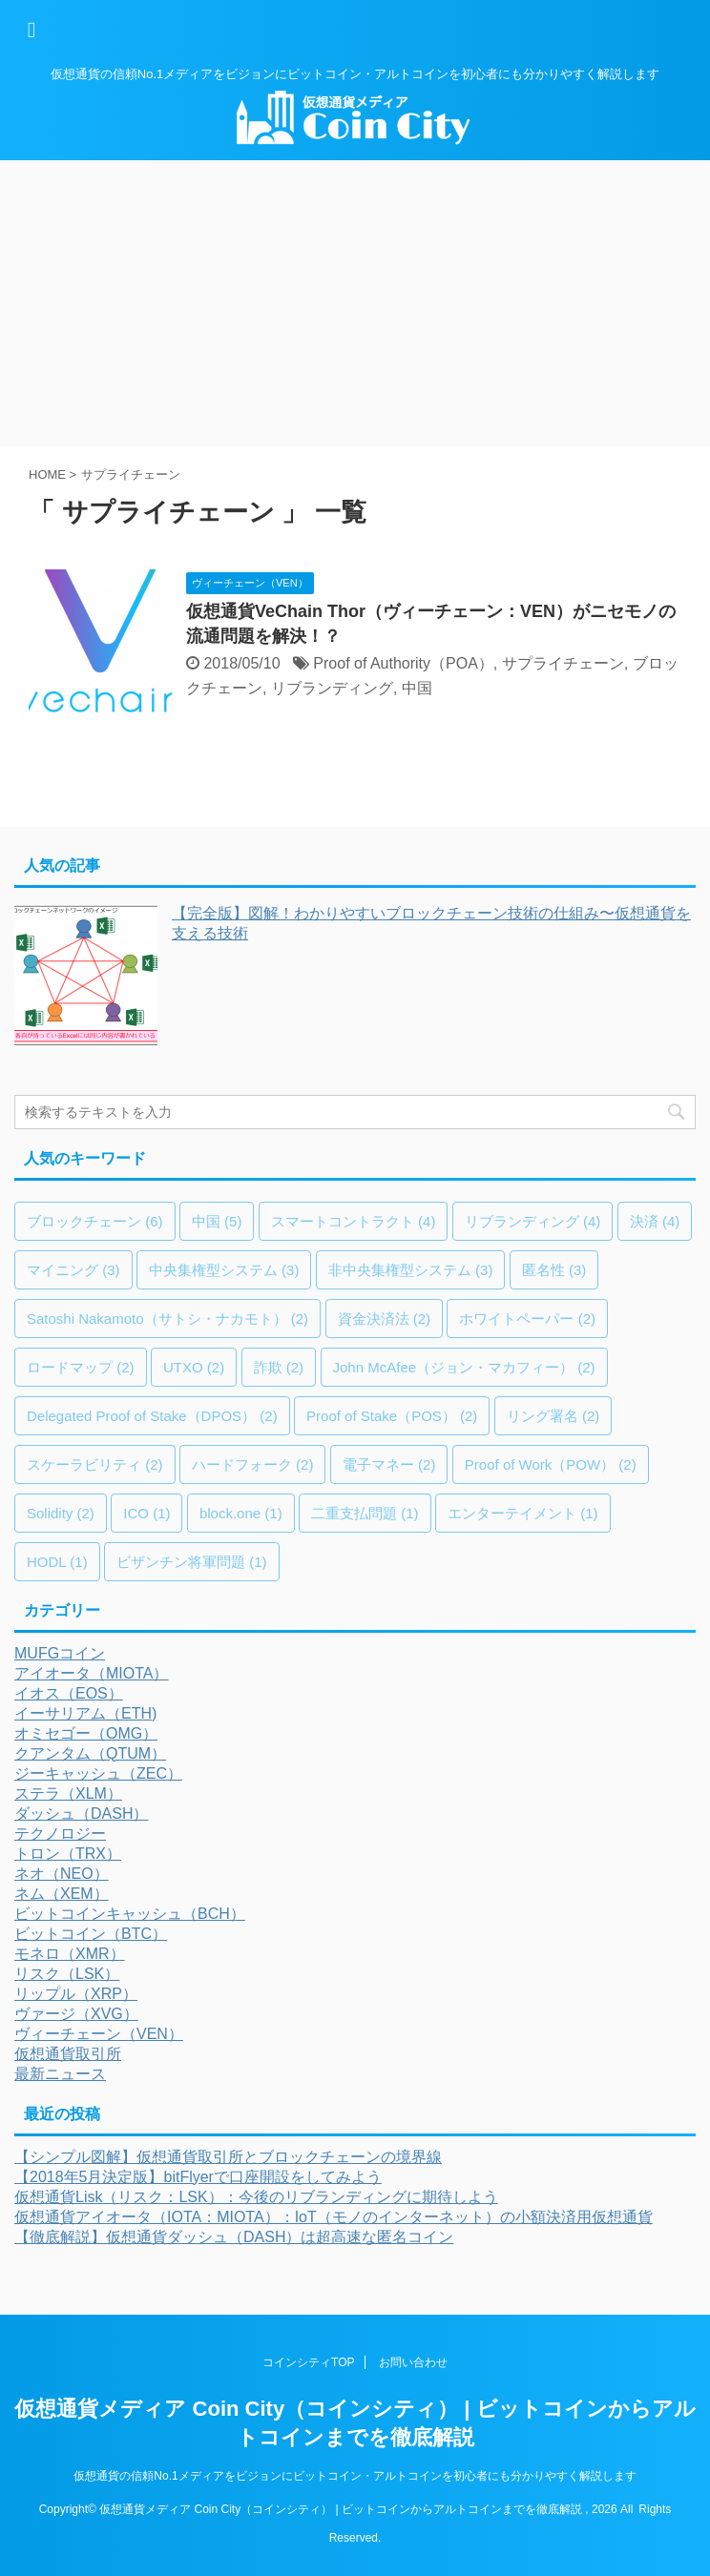  Describe the element at coordinates (67, 1853) in the screenshot. I see `トロン（TRX）` at that location.